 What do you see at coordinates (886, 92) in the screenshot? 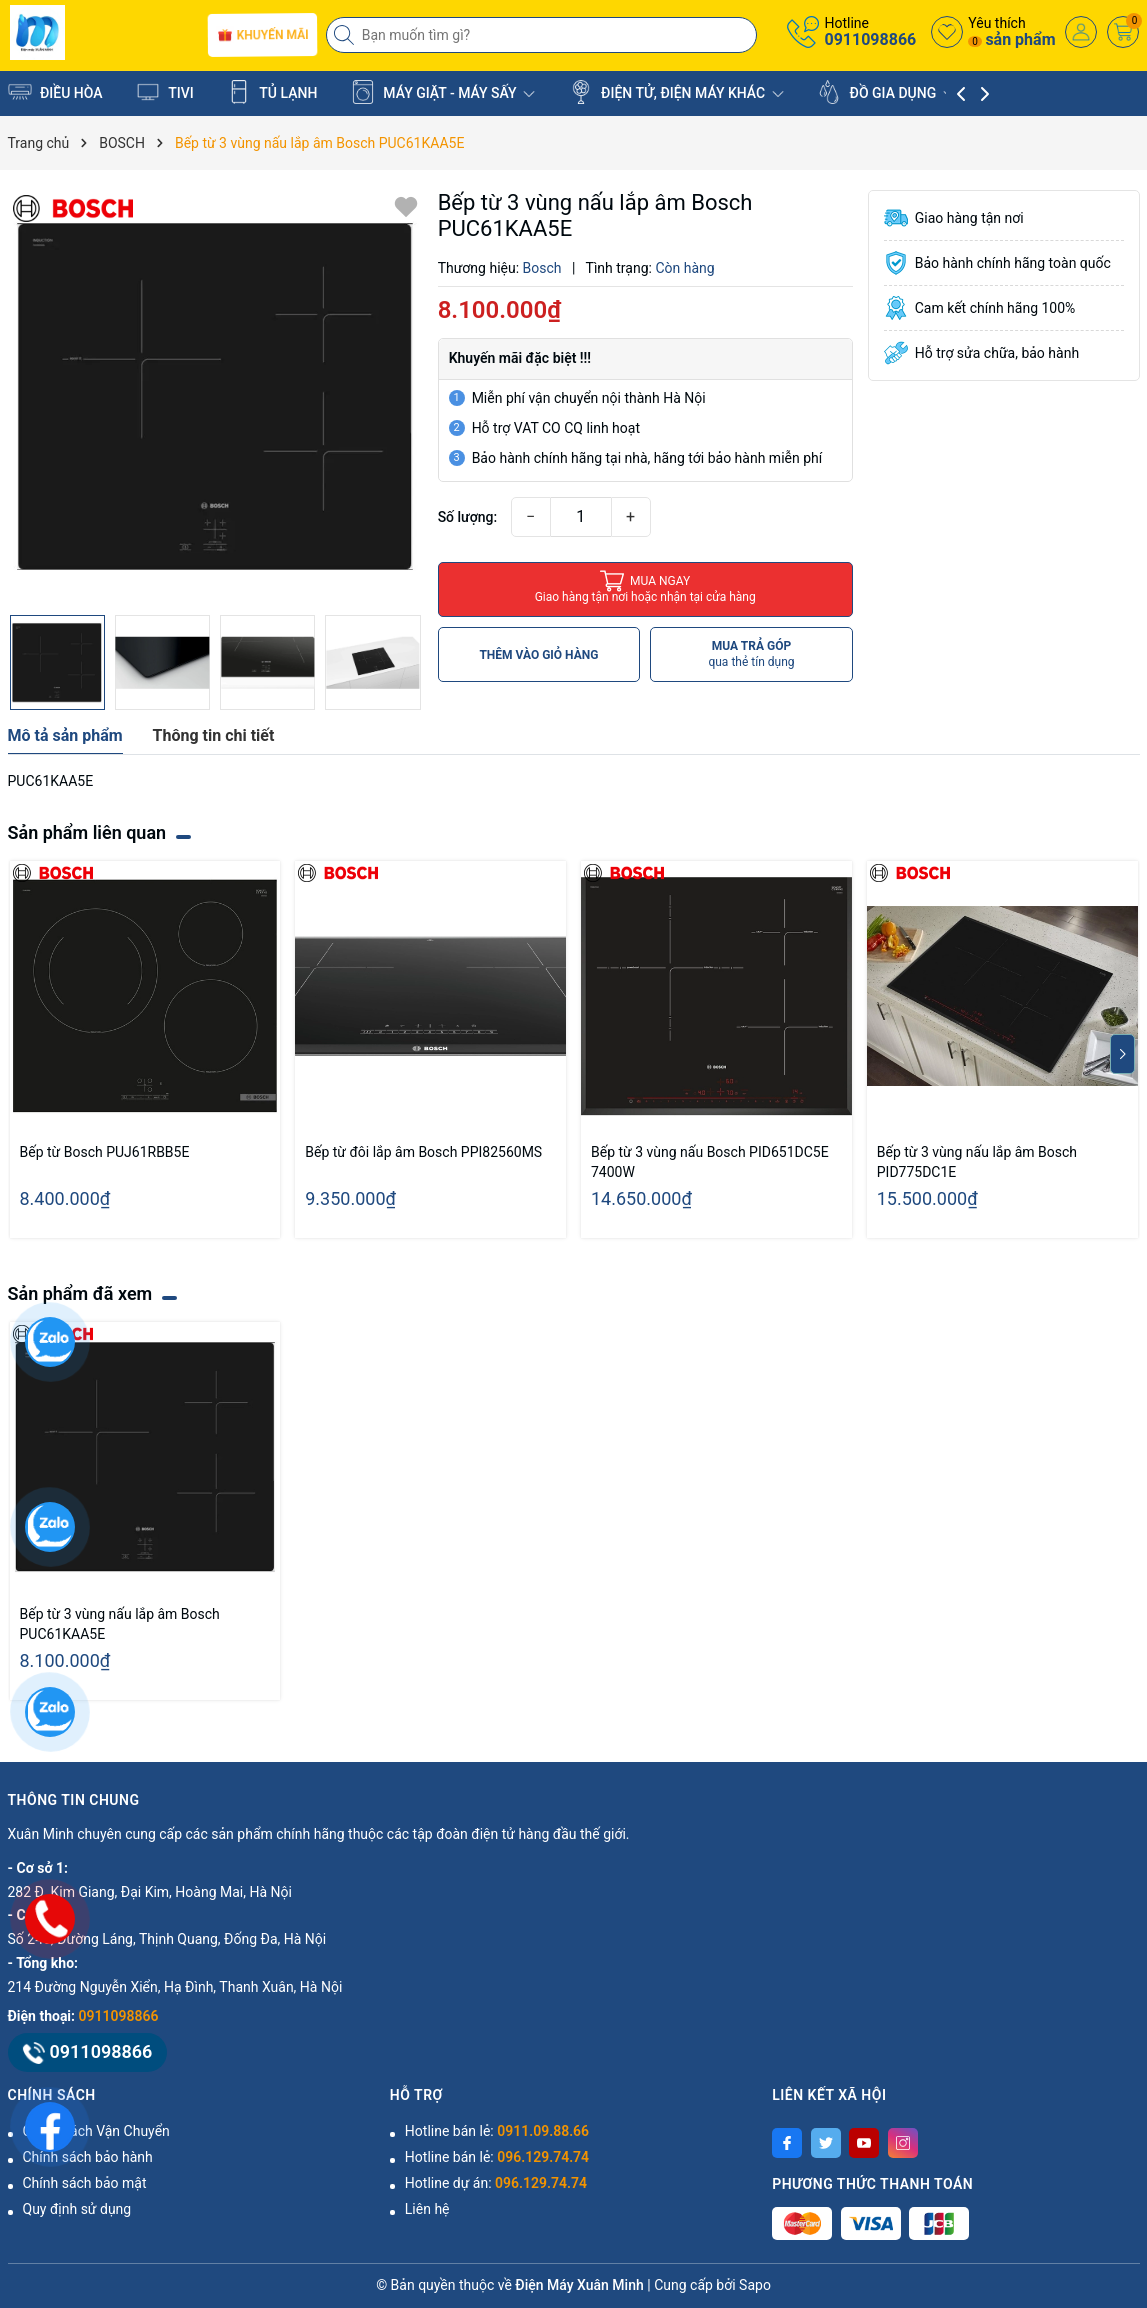
I see `ĐỒ GIA DỤNG` at bounding box center [886, 92].